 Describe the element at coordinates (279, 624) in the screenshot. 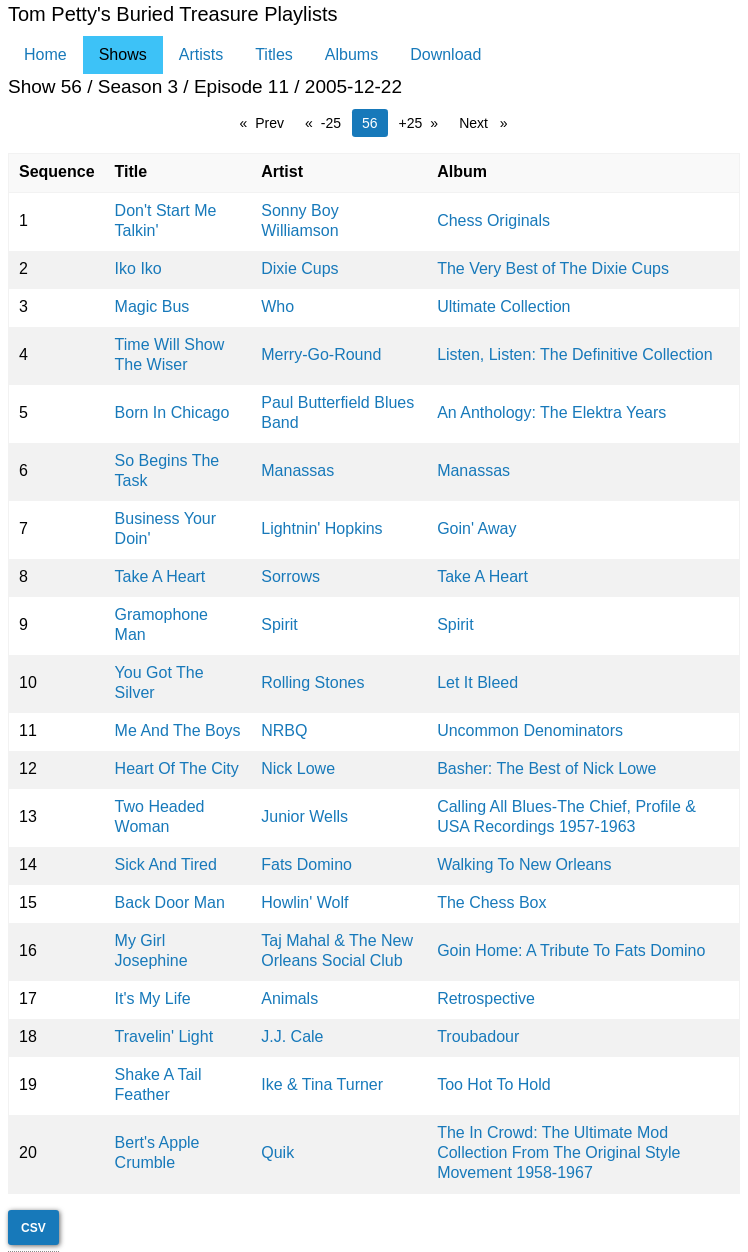

I see `Spirit` at that location.